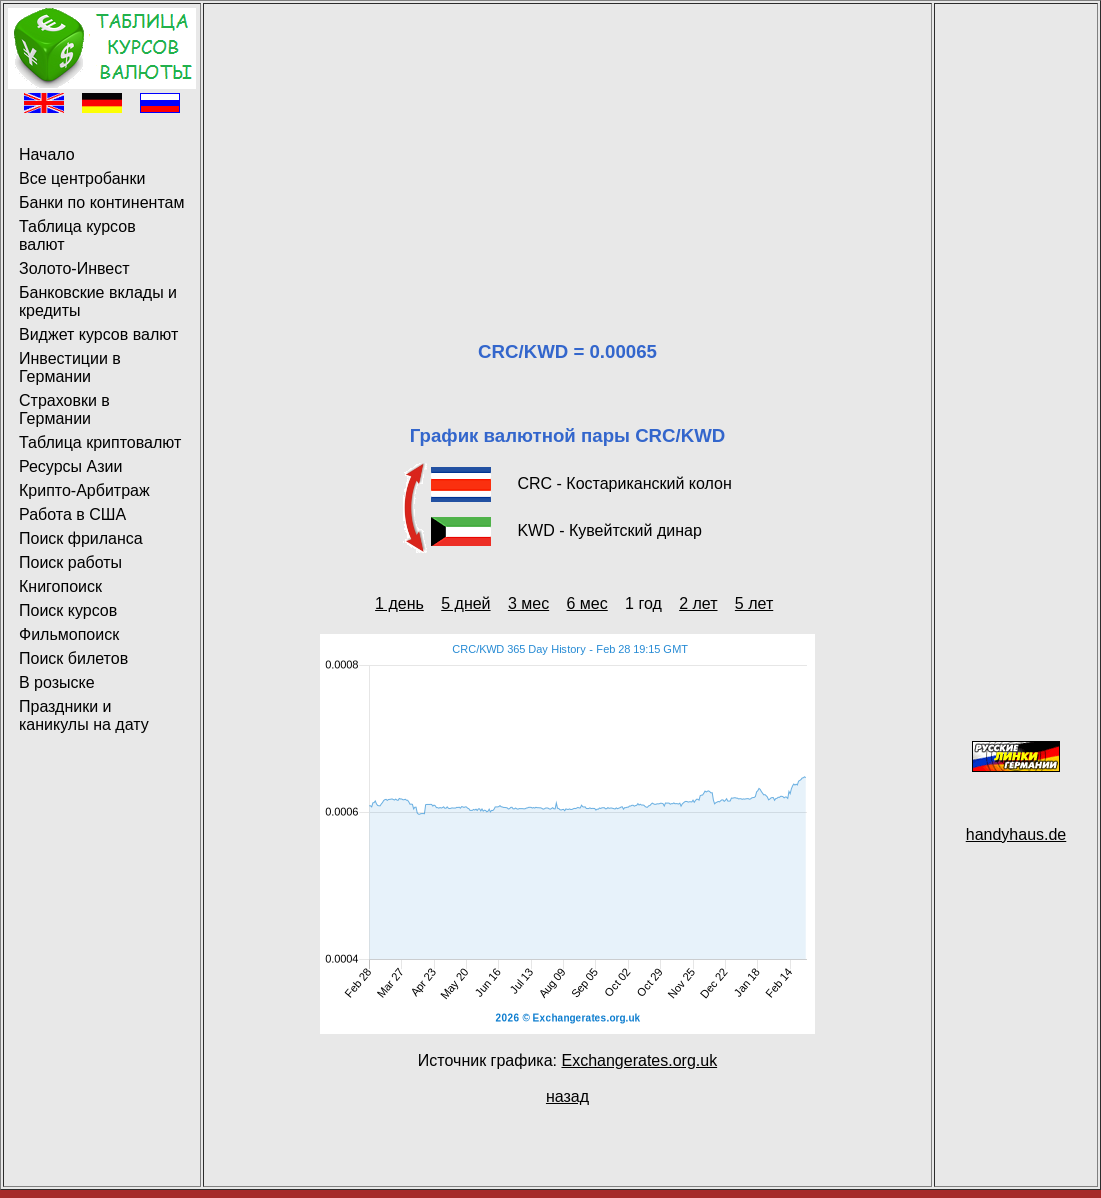  Describe the element at coordinates (81, 538) in the screenshot. I see `Поиск фриланса` at that location.